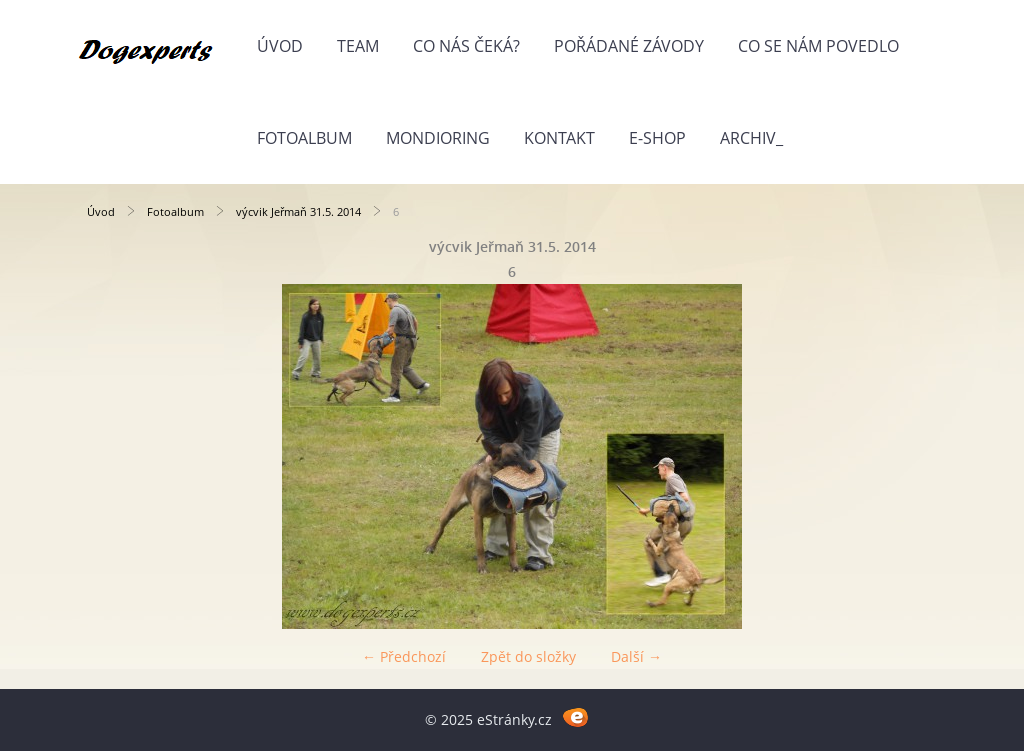  Describe the element at coordinates (404, 656) in the screenshot. I see `← Předchozí` at that location.